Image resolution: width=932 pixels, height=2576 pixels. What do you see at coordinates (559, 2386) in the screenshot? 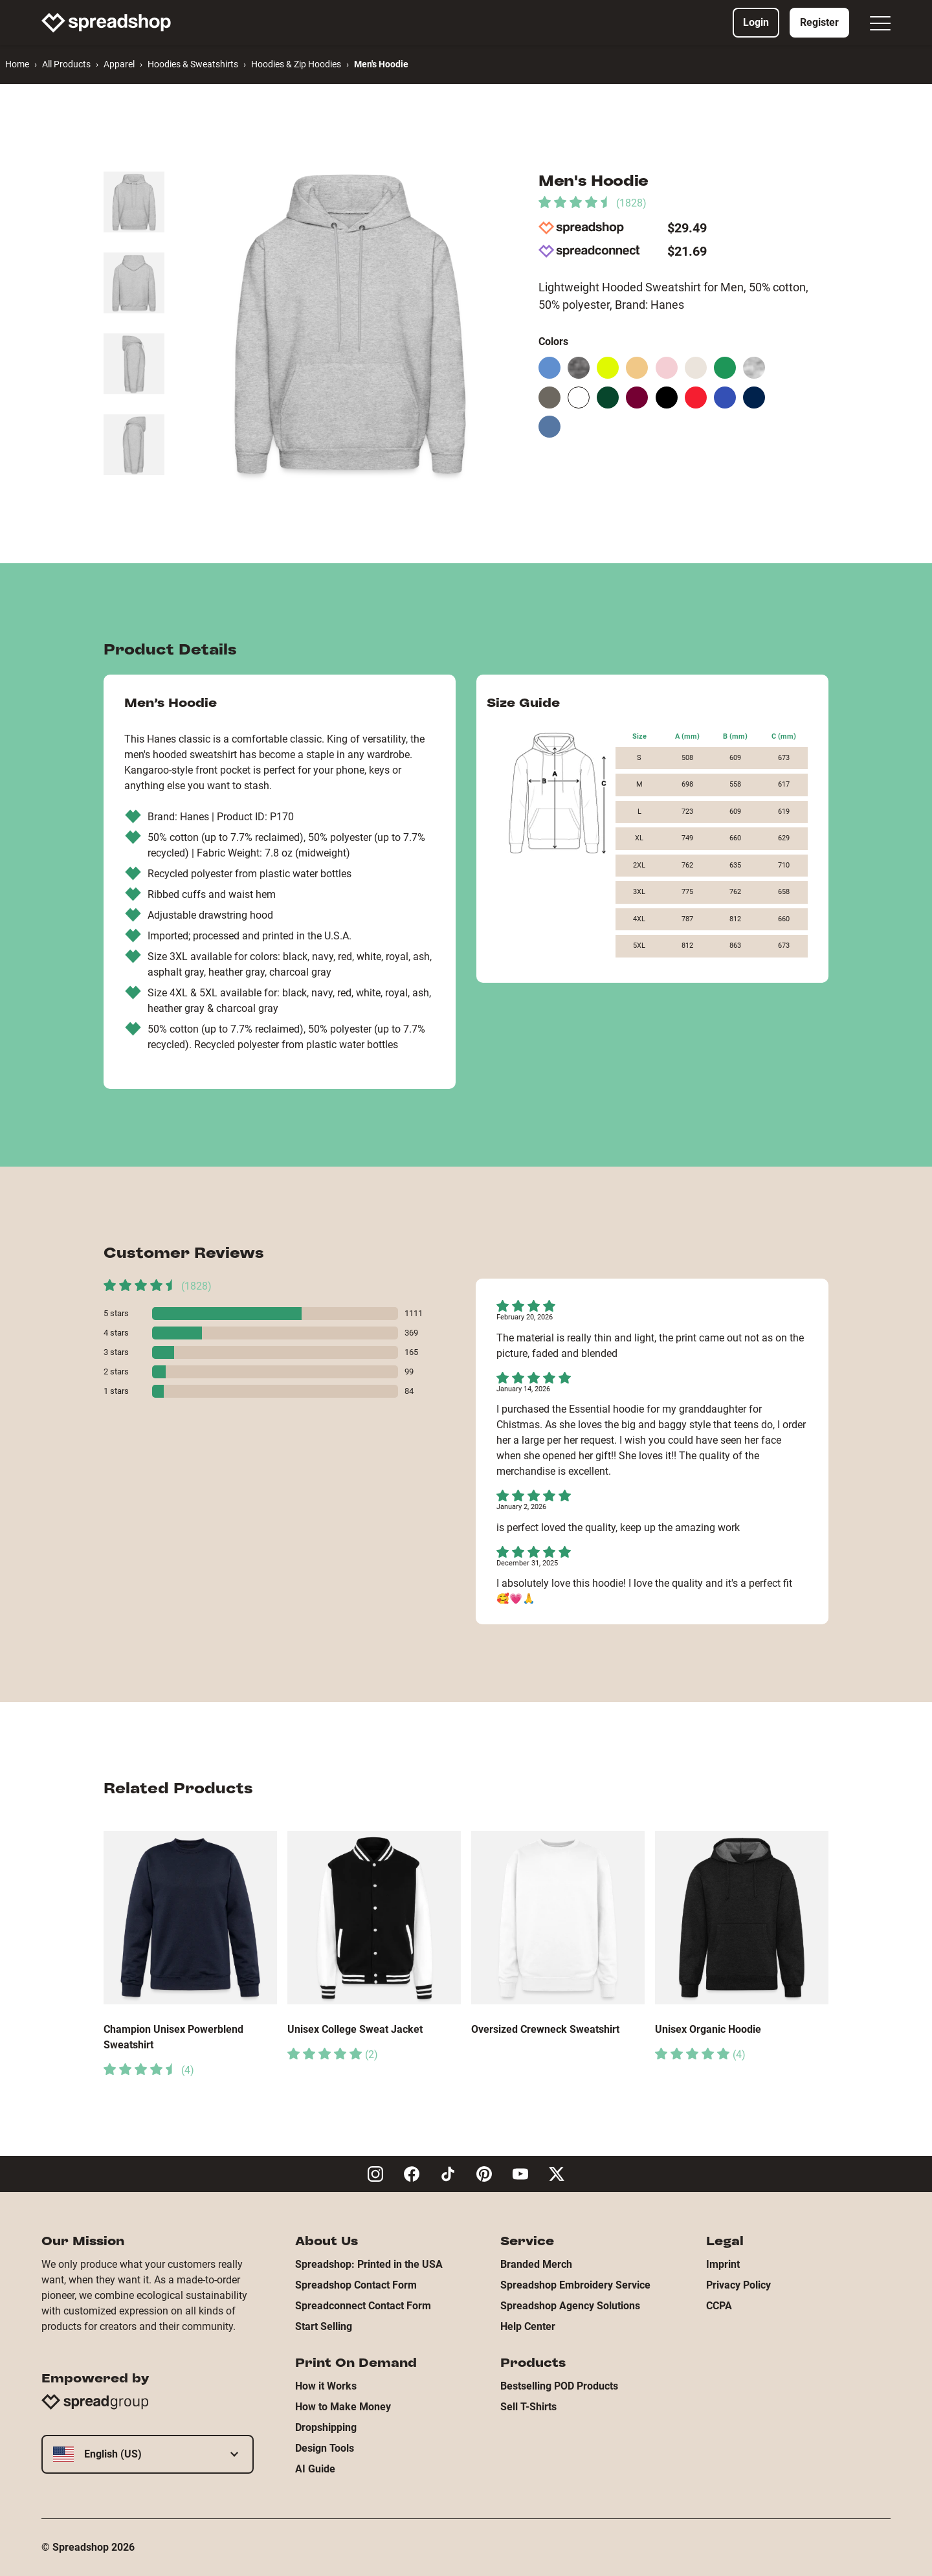
I see `Bestselling POD Products` at bounding box center [559, 2386].